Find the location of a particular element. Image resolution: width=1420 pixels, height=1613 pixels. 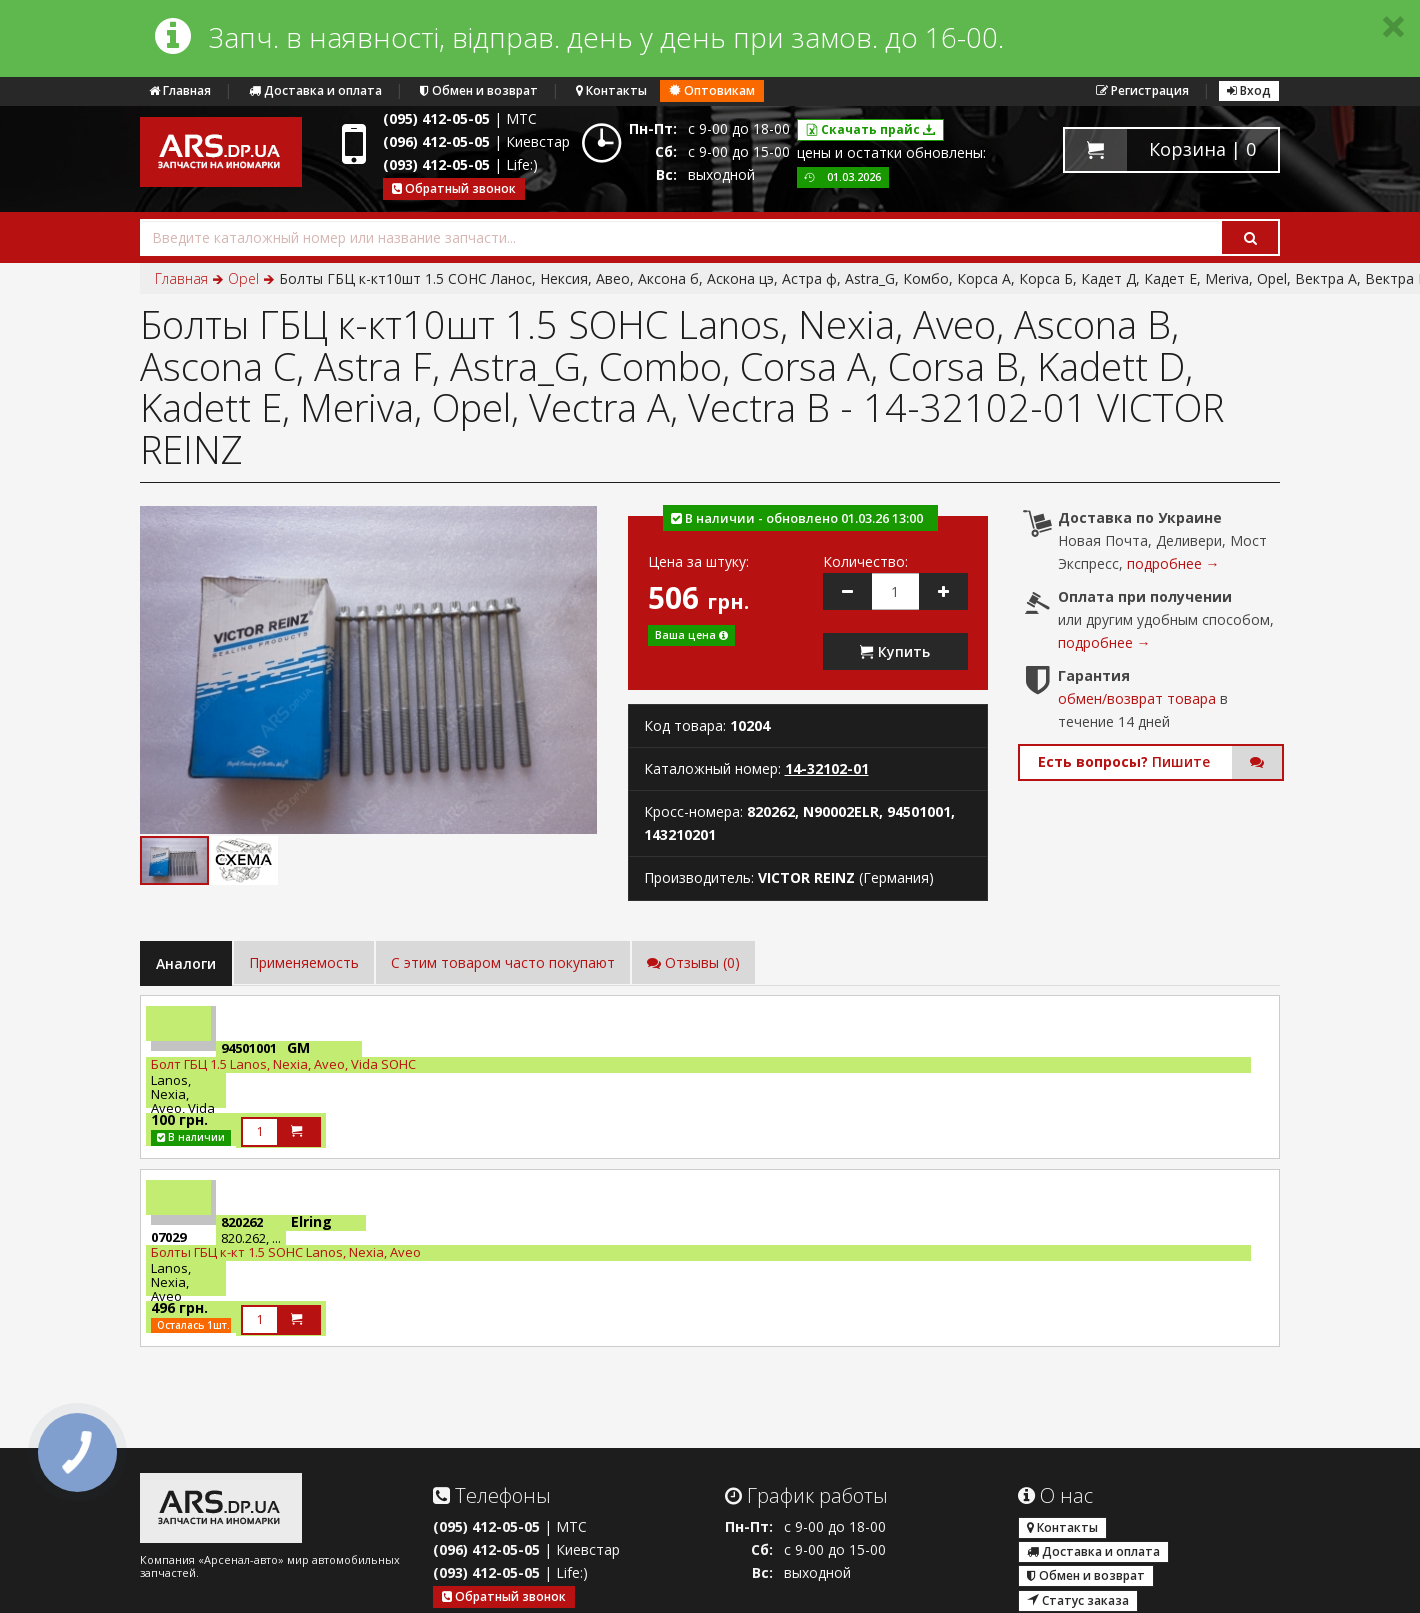

Обратный звонок is located at coordinates (454, 188).